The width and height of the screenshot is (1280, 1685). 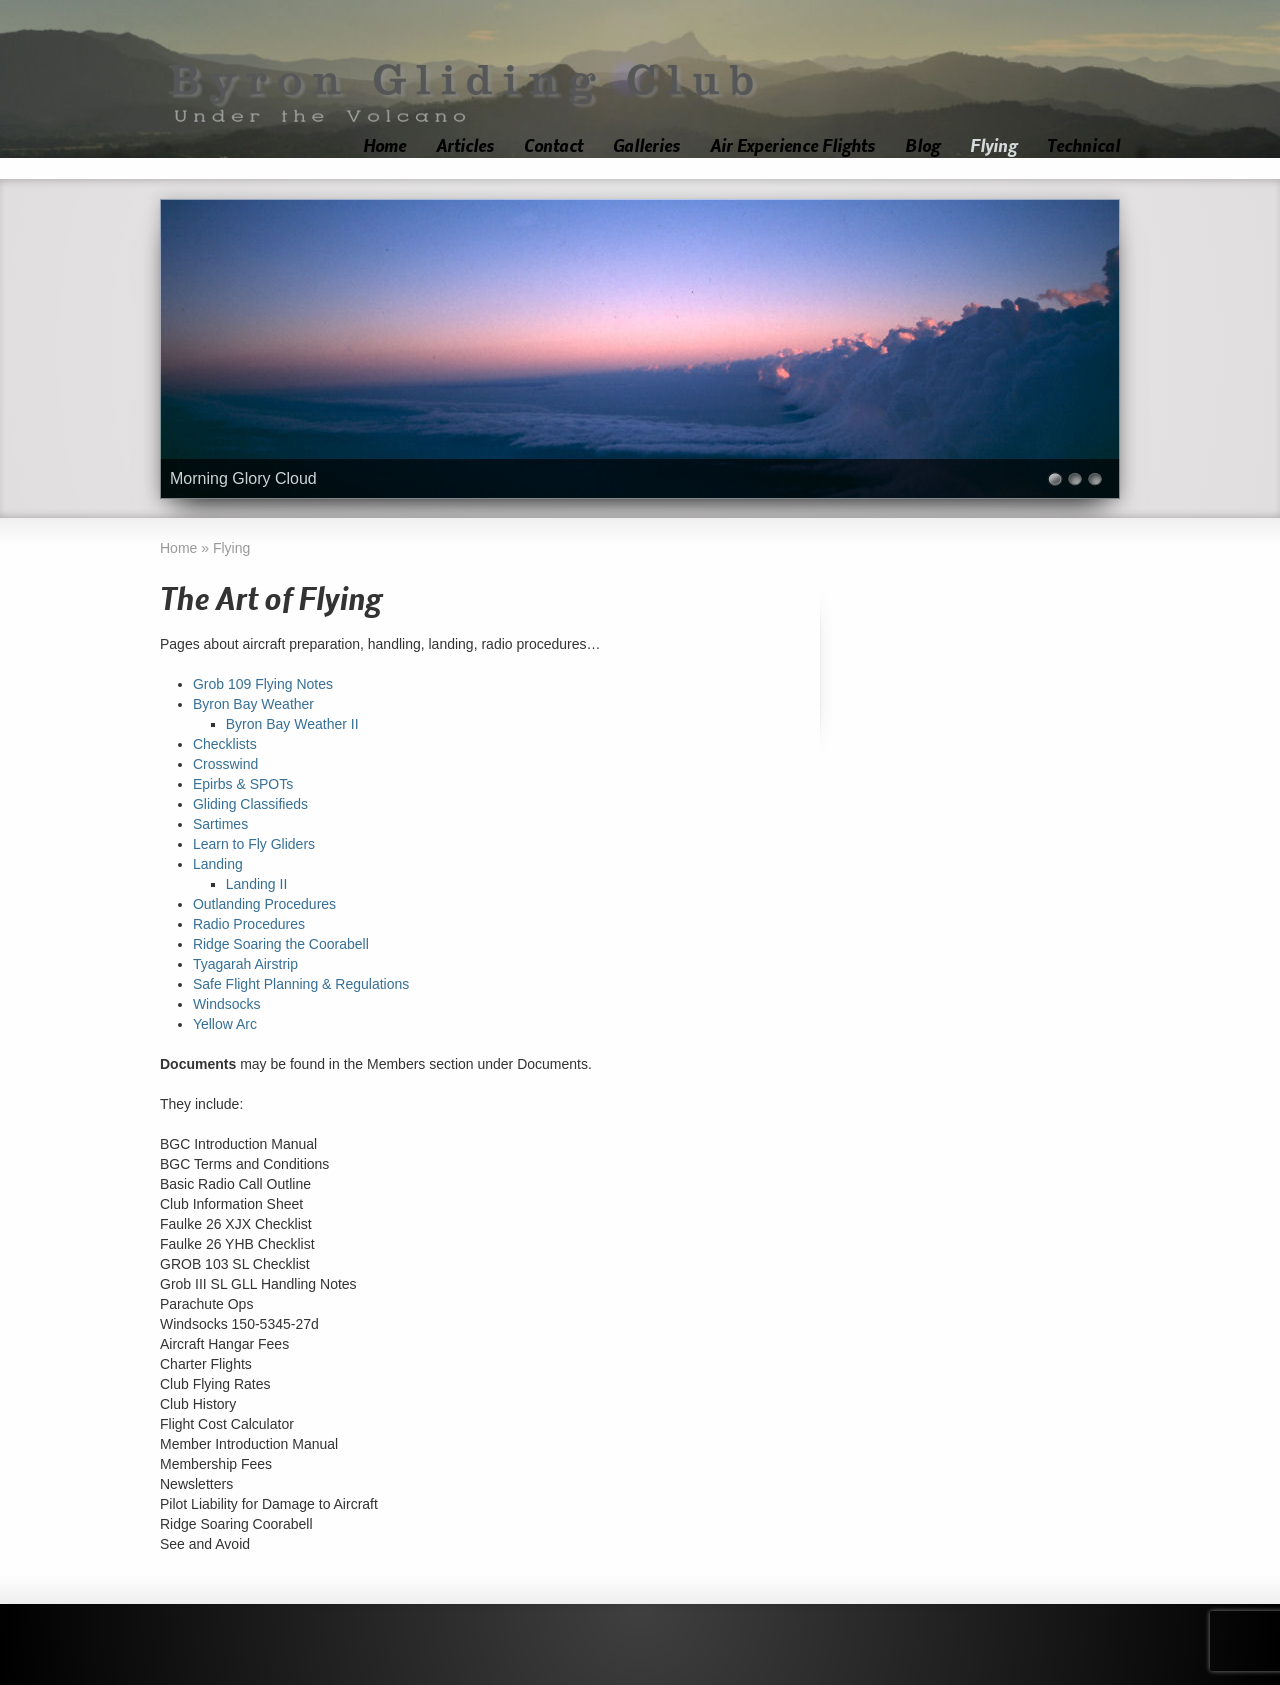 I want to click on Byron Bay Weather, so click(x=253, y=704).